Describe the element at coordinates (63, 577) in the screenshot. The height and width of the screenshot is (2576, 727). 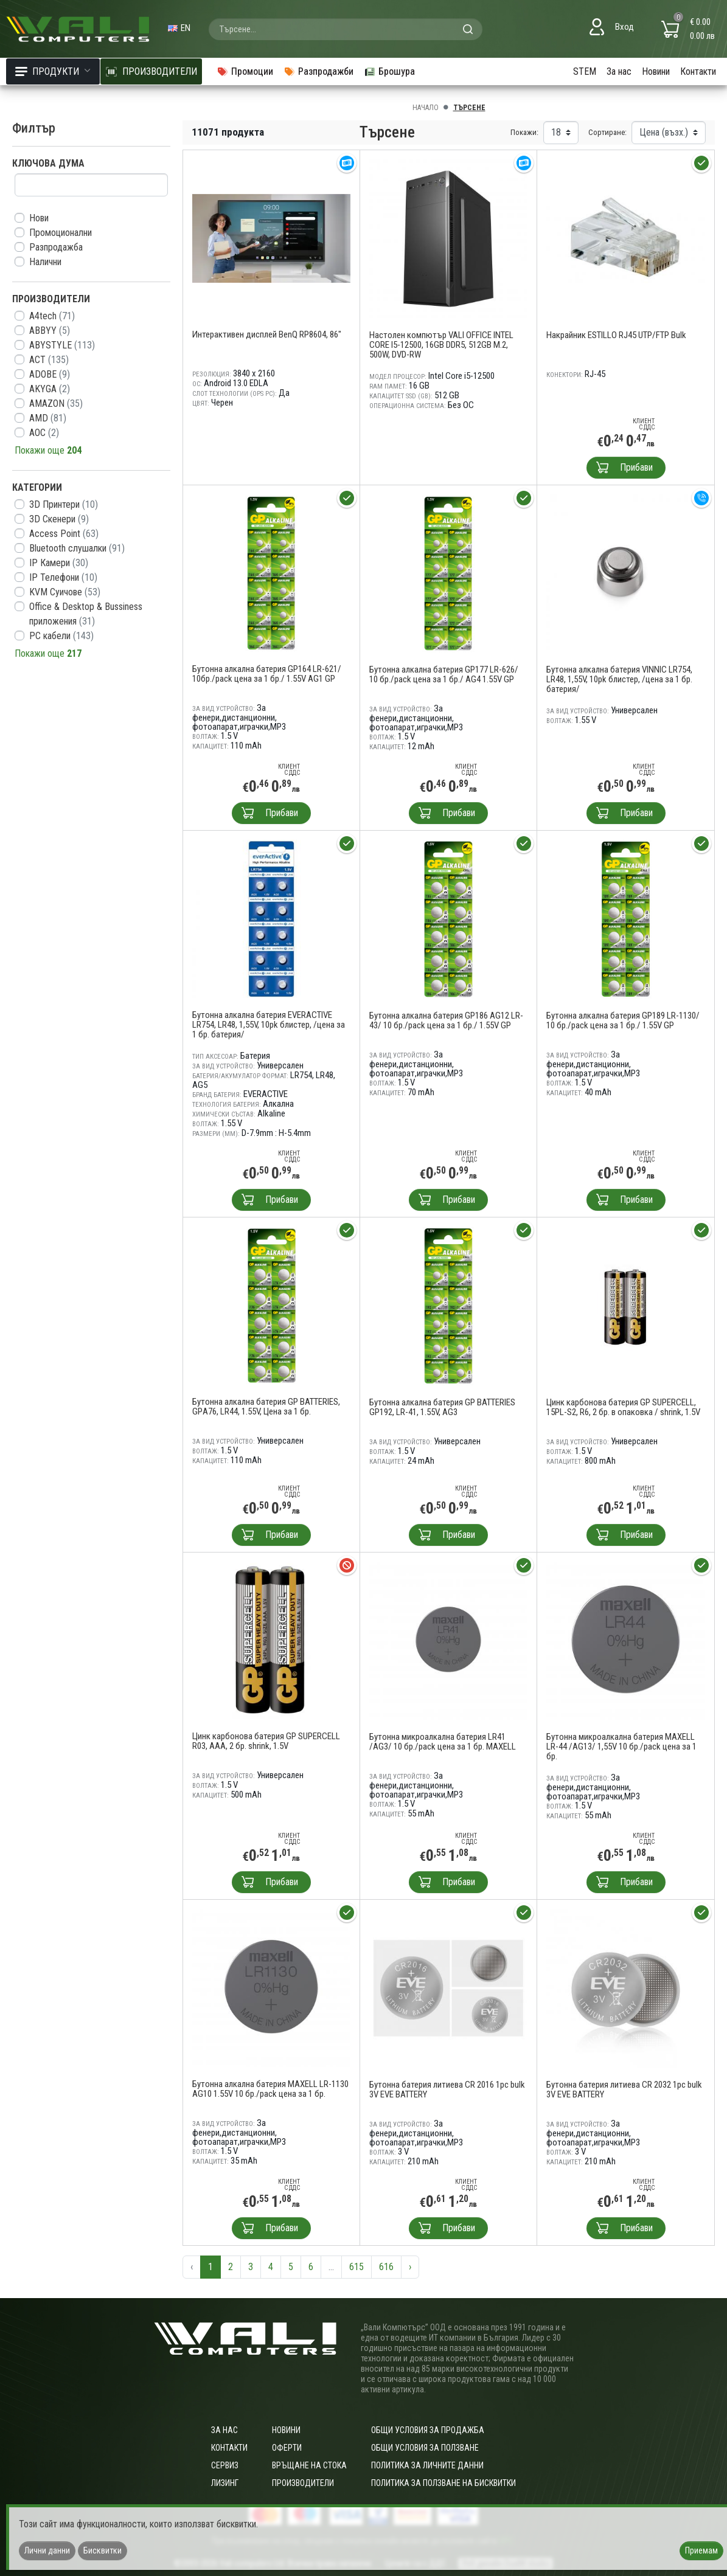
I see `IP Телефони` at that location.